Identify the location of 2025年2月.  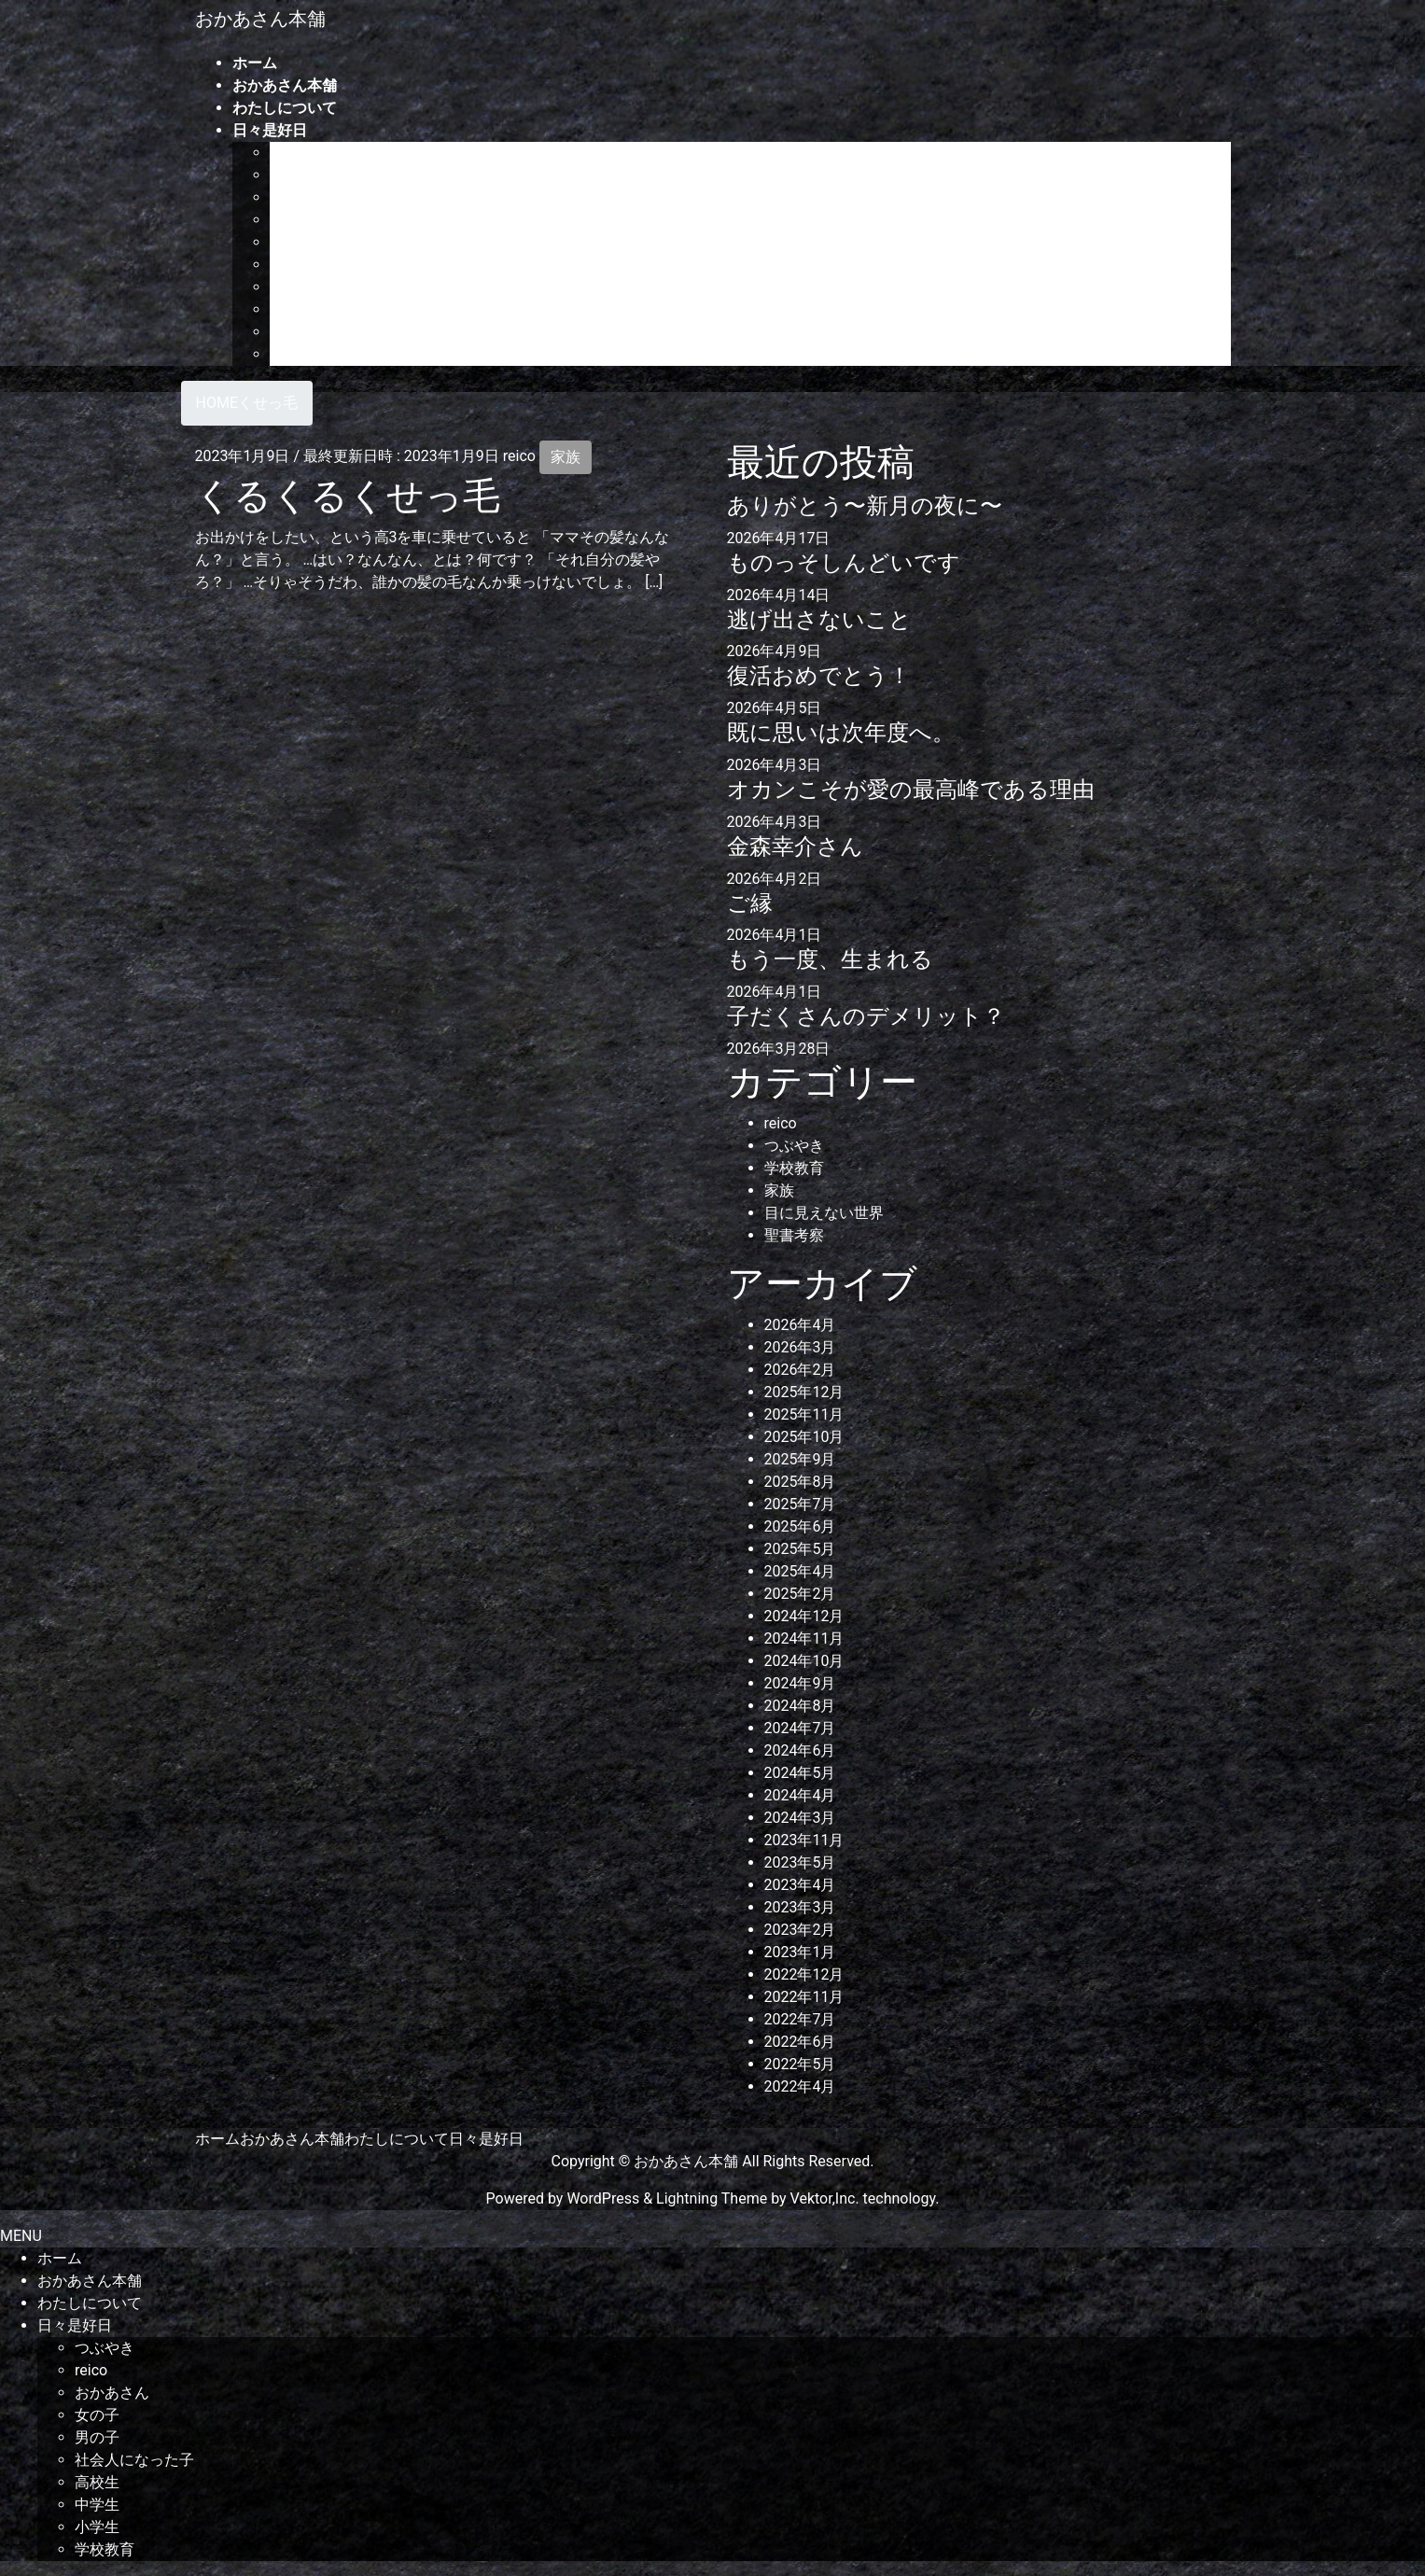
(800, 1594).